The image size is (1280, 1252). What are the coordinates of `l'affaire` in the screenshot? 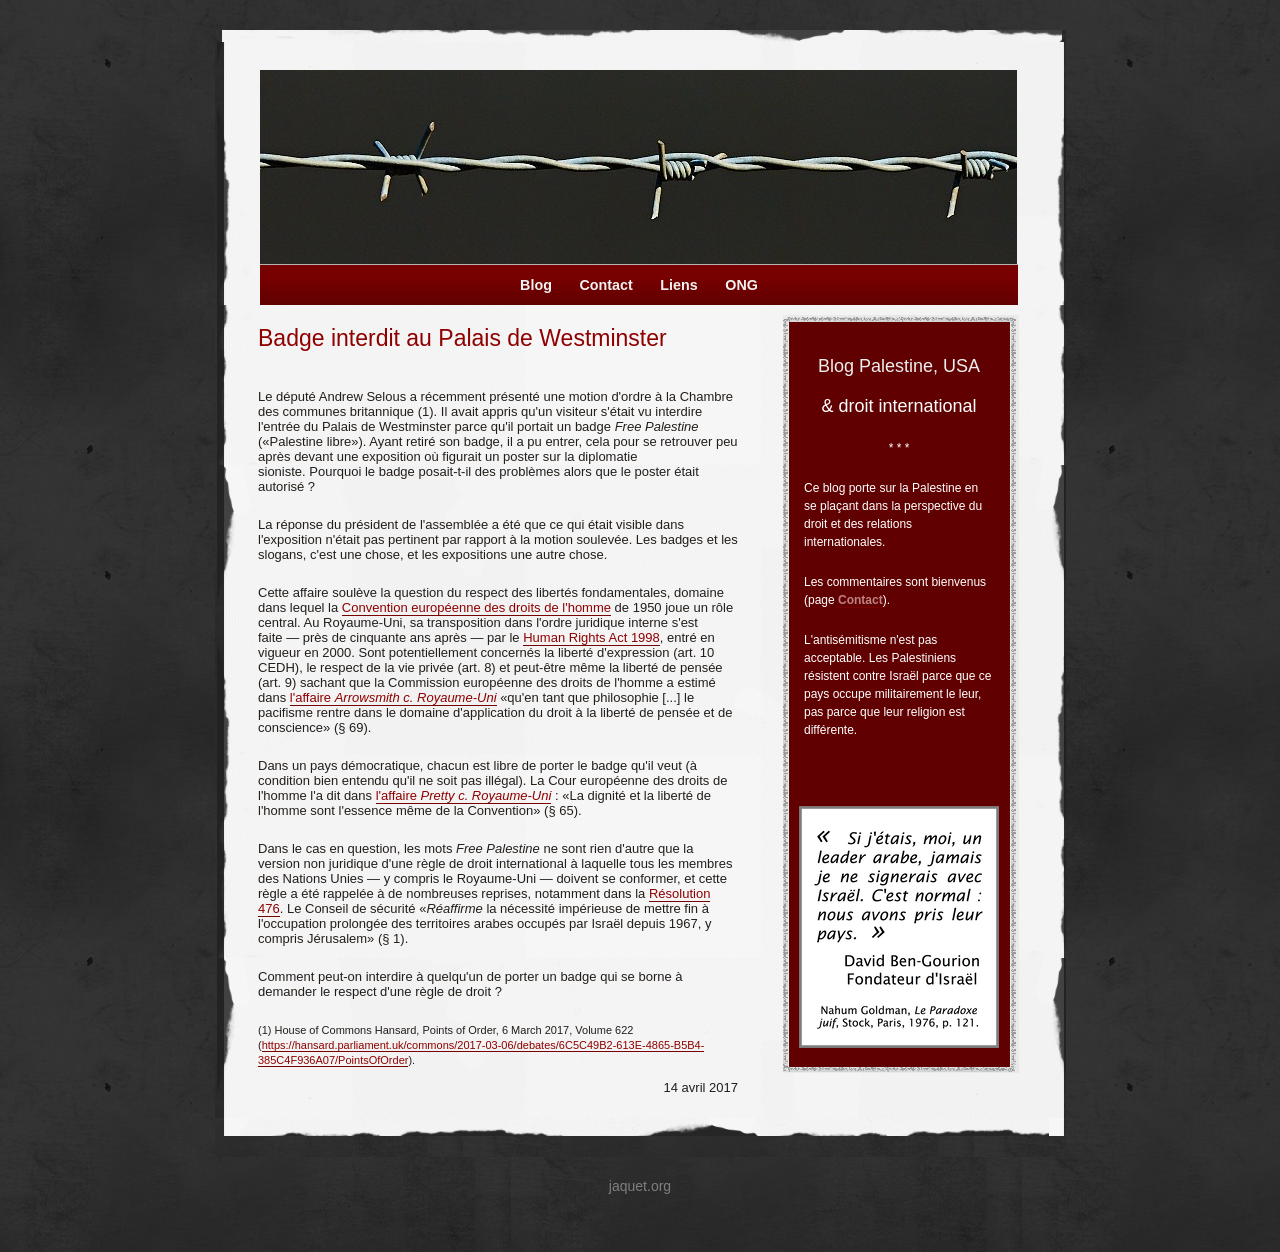 It's located at (393, 697).